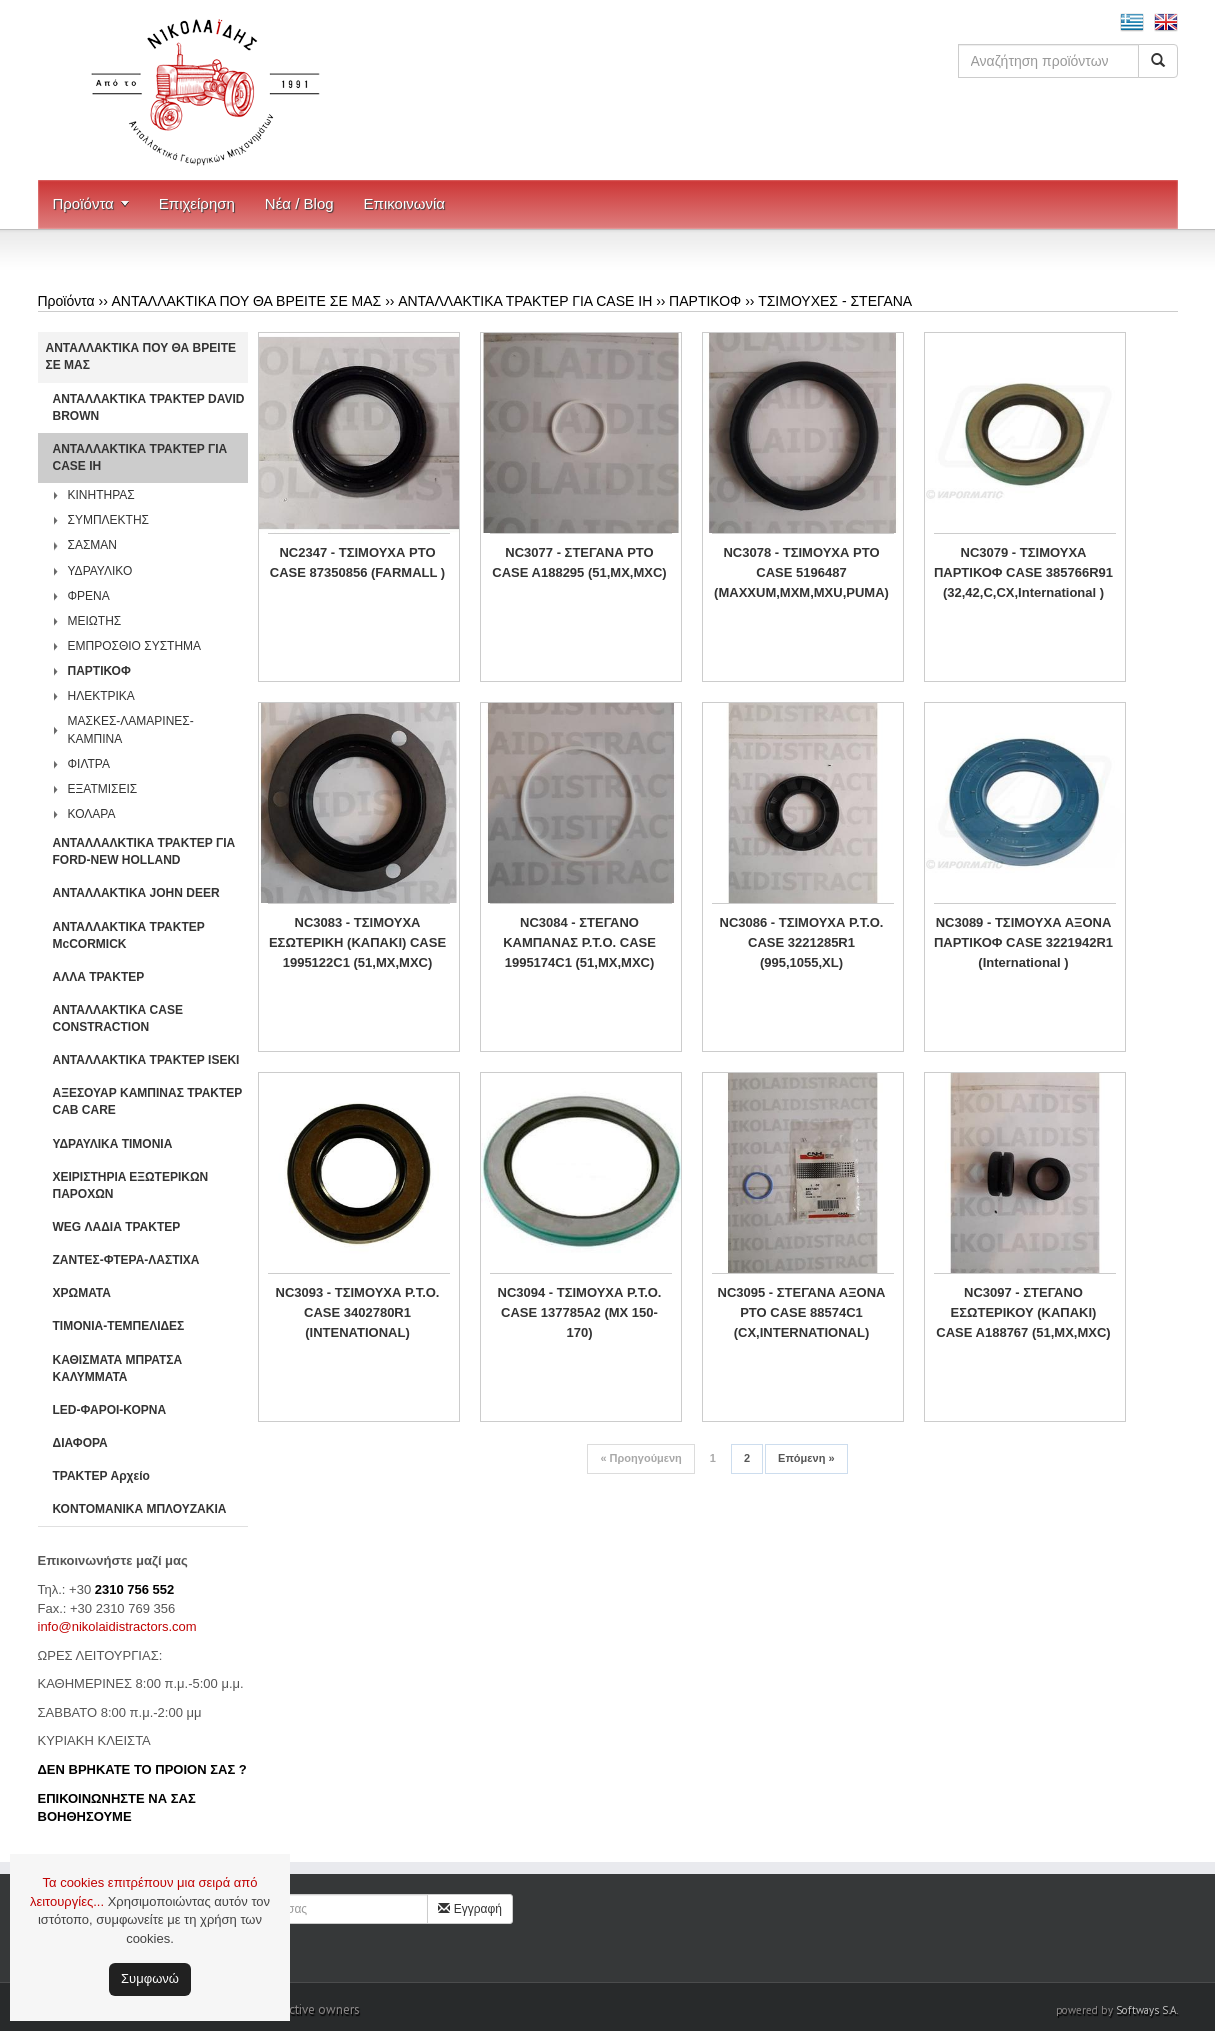 The width and height of the screenshot is (1215, 2031). What do you see at coordinates (89, 596) in the screenshot?
I see `ΦΡΕΝΑ` at bounding box center [89, 596].